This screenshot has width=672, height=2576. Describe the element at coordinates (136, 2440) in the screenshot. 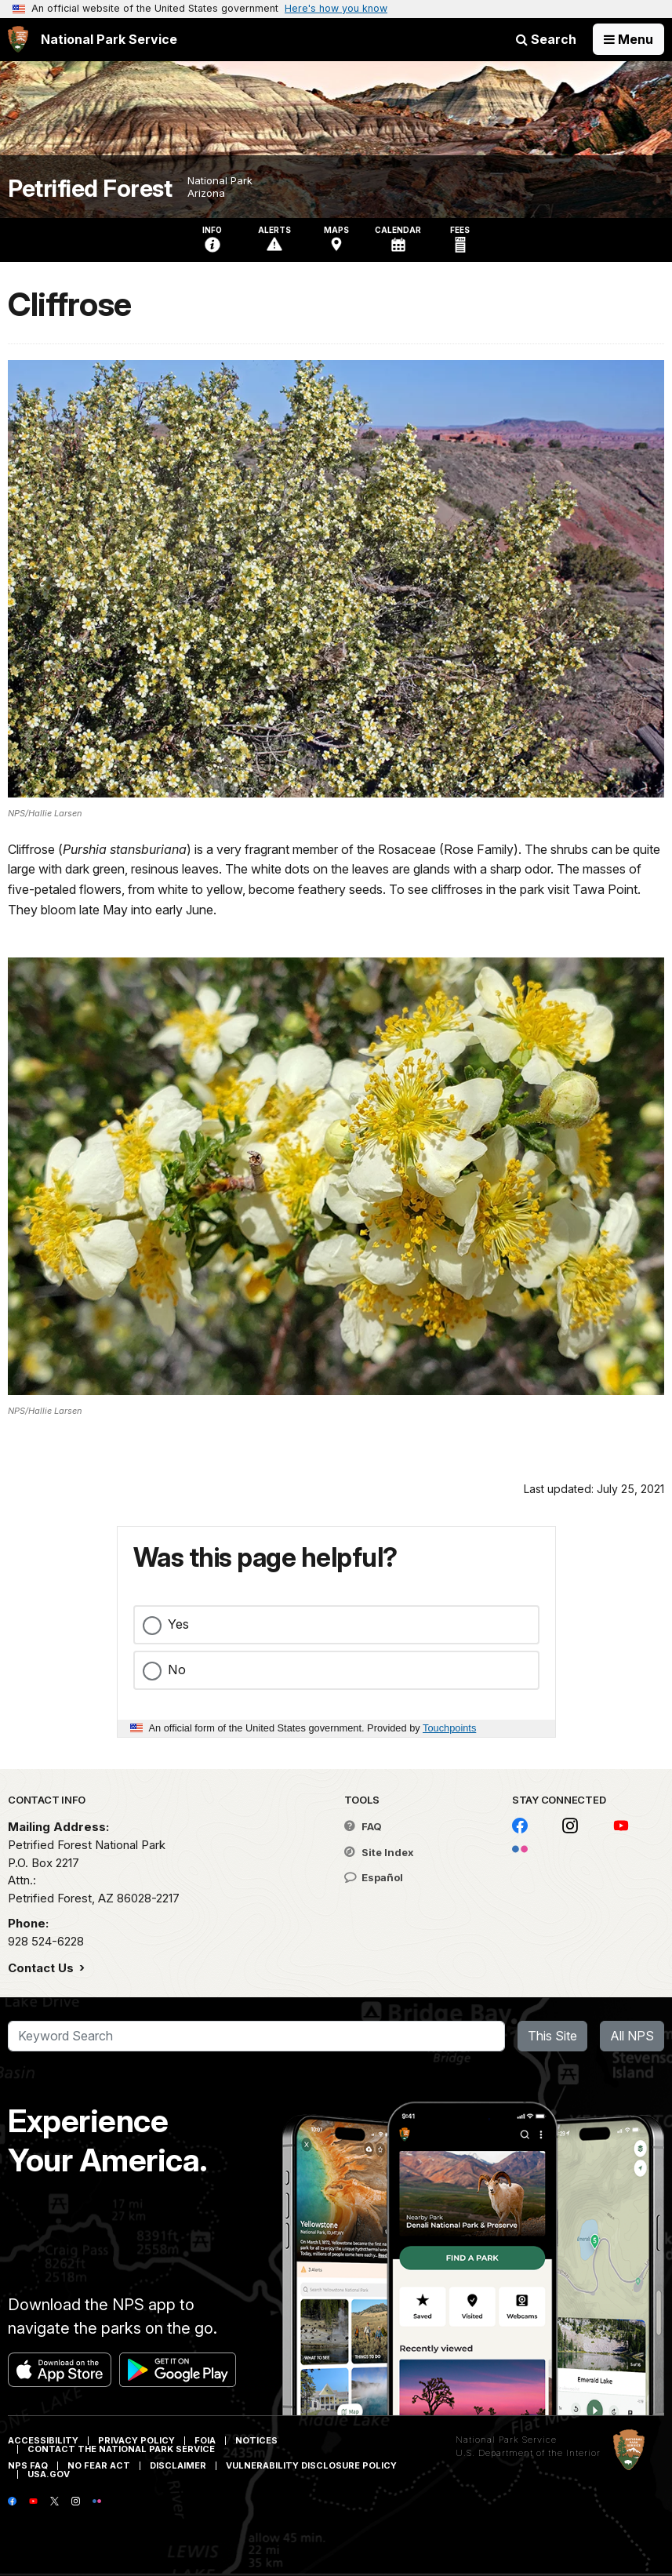

I see `Privacy Policy` at that location.